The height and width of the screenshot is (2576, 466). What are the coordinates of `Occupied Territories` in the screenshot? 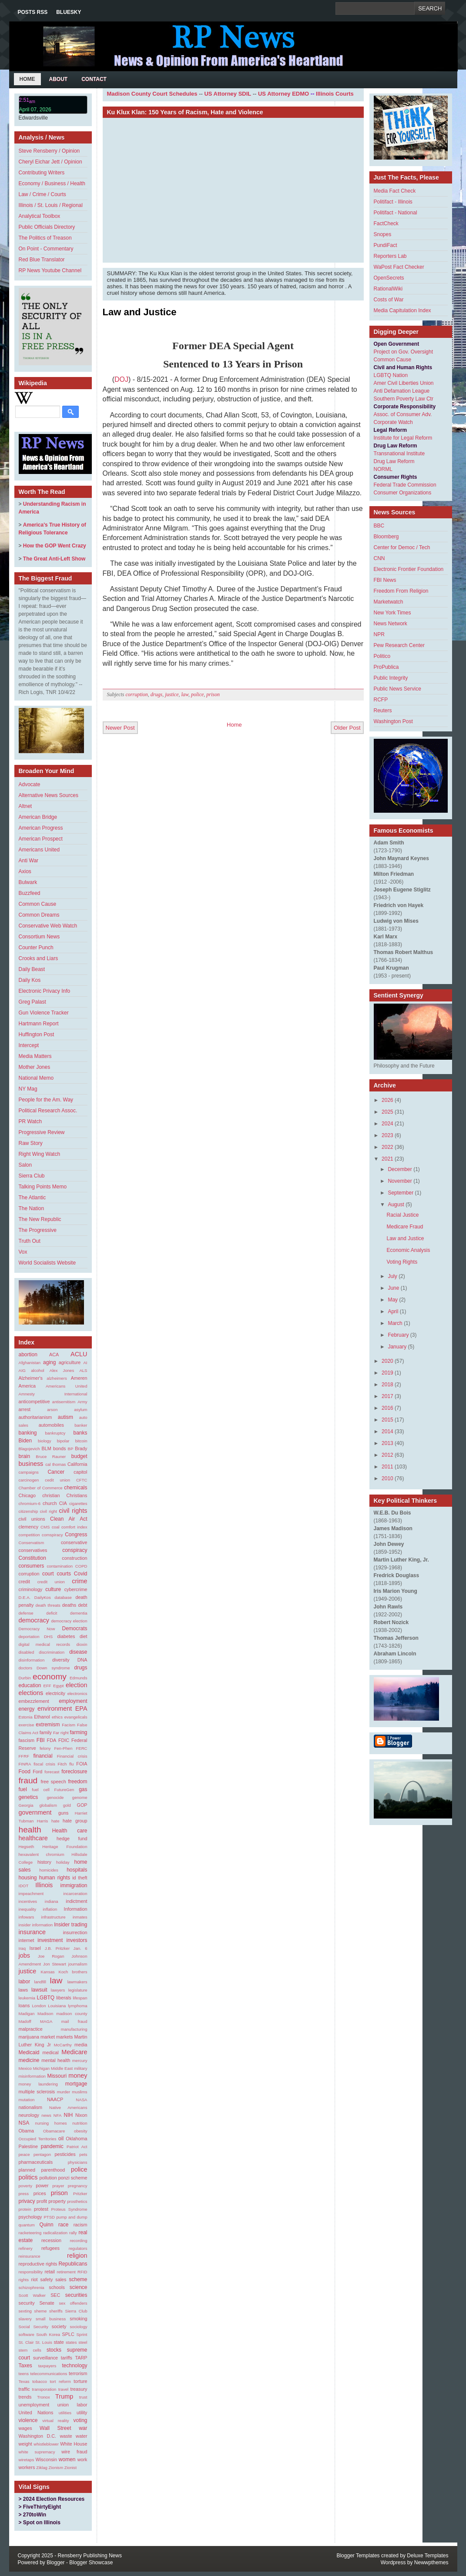 It's located at (38, 2138).